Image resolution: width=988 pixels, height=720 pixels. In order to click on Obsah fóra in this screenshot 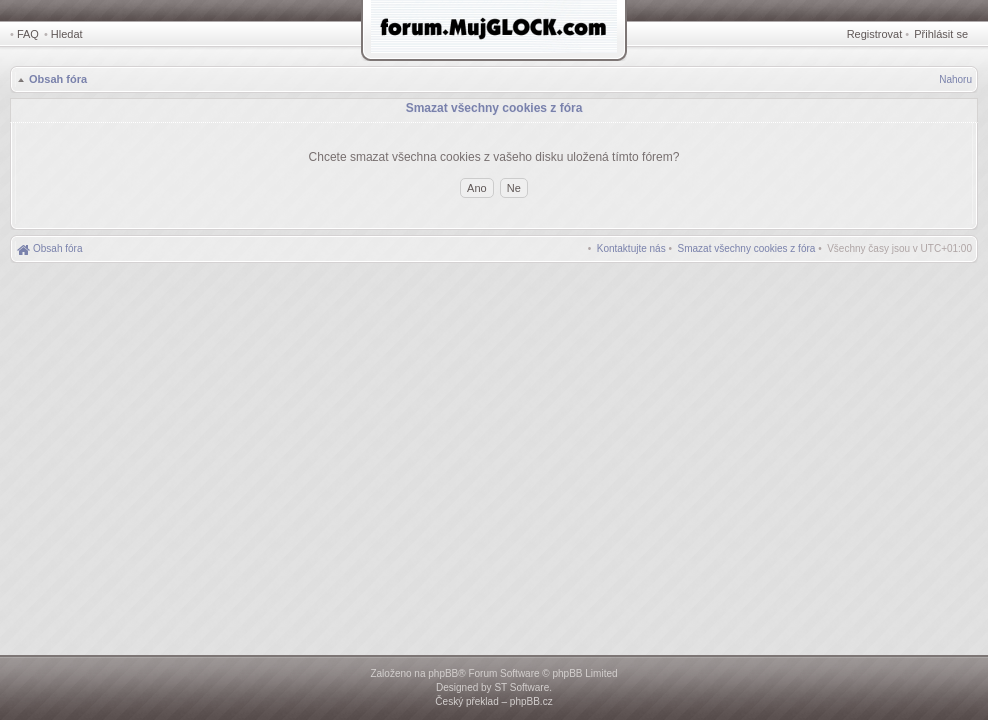, I will do `click(58, 79)`.